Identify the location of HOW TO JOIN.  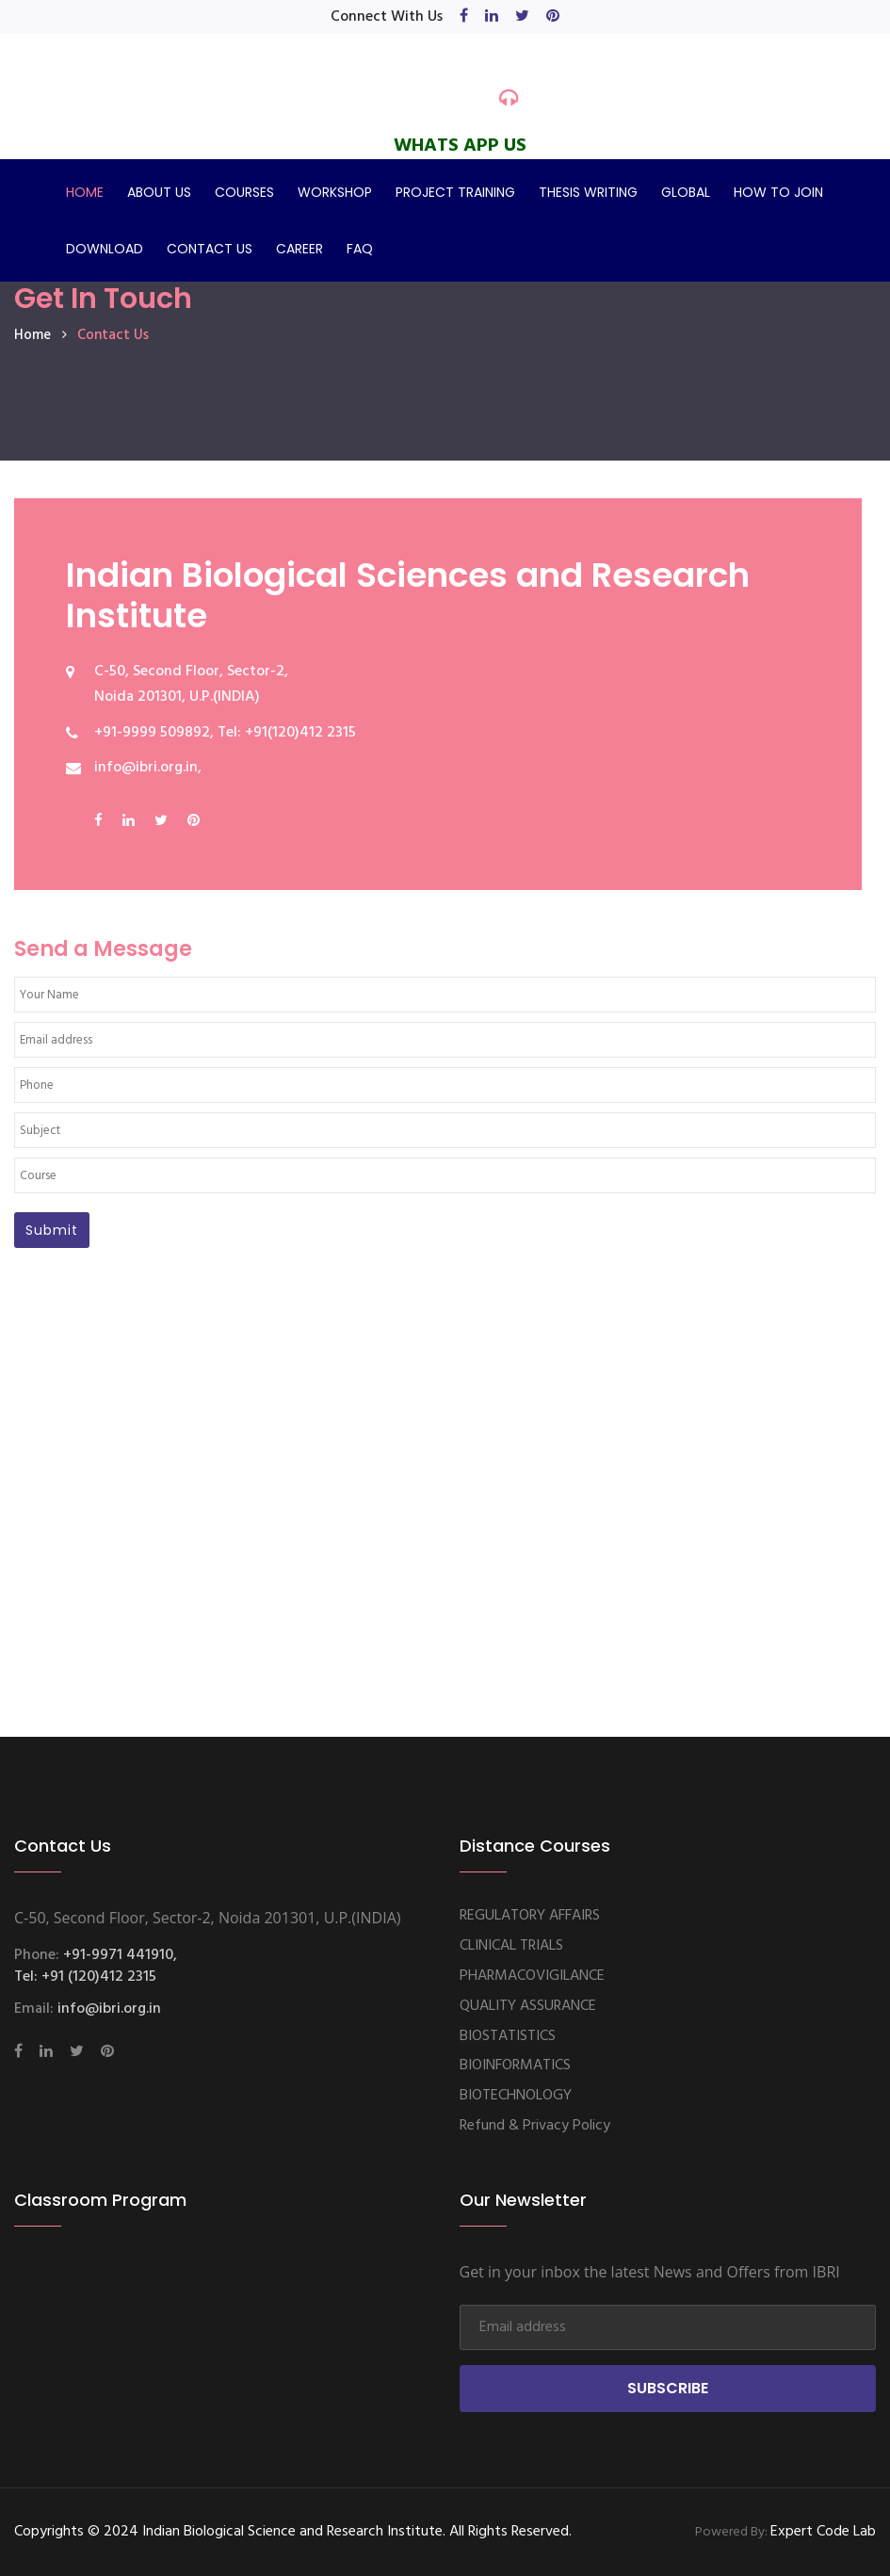
(778, 192).